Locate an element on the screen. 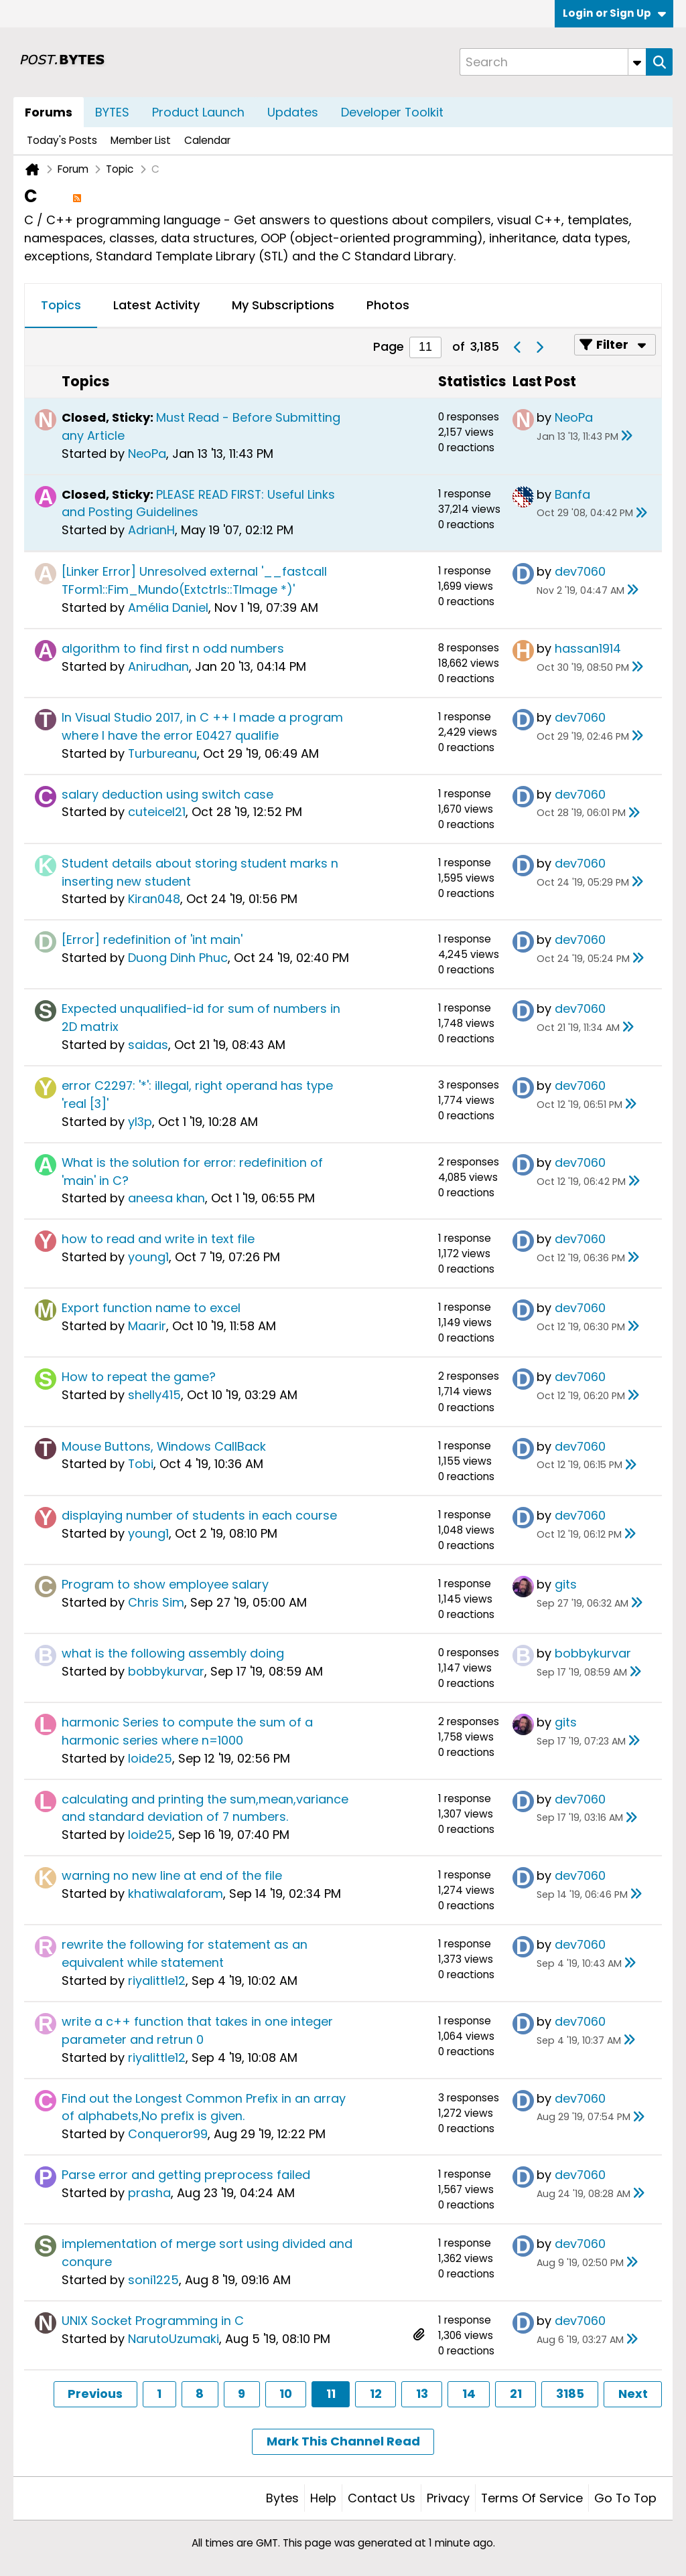  Bytes is located at coordinates (282, 2498).